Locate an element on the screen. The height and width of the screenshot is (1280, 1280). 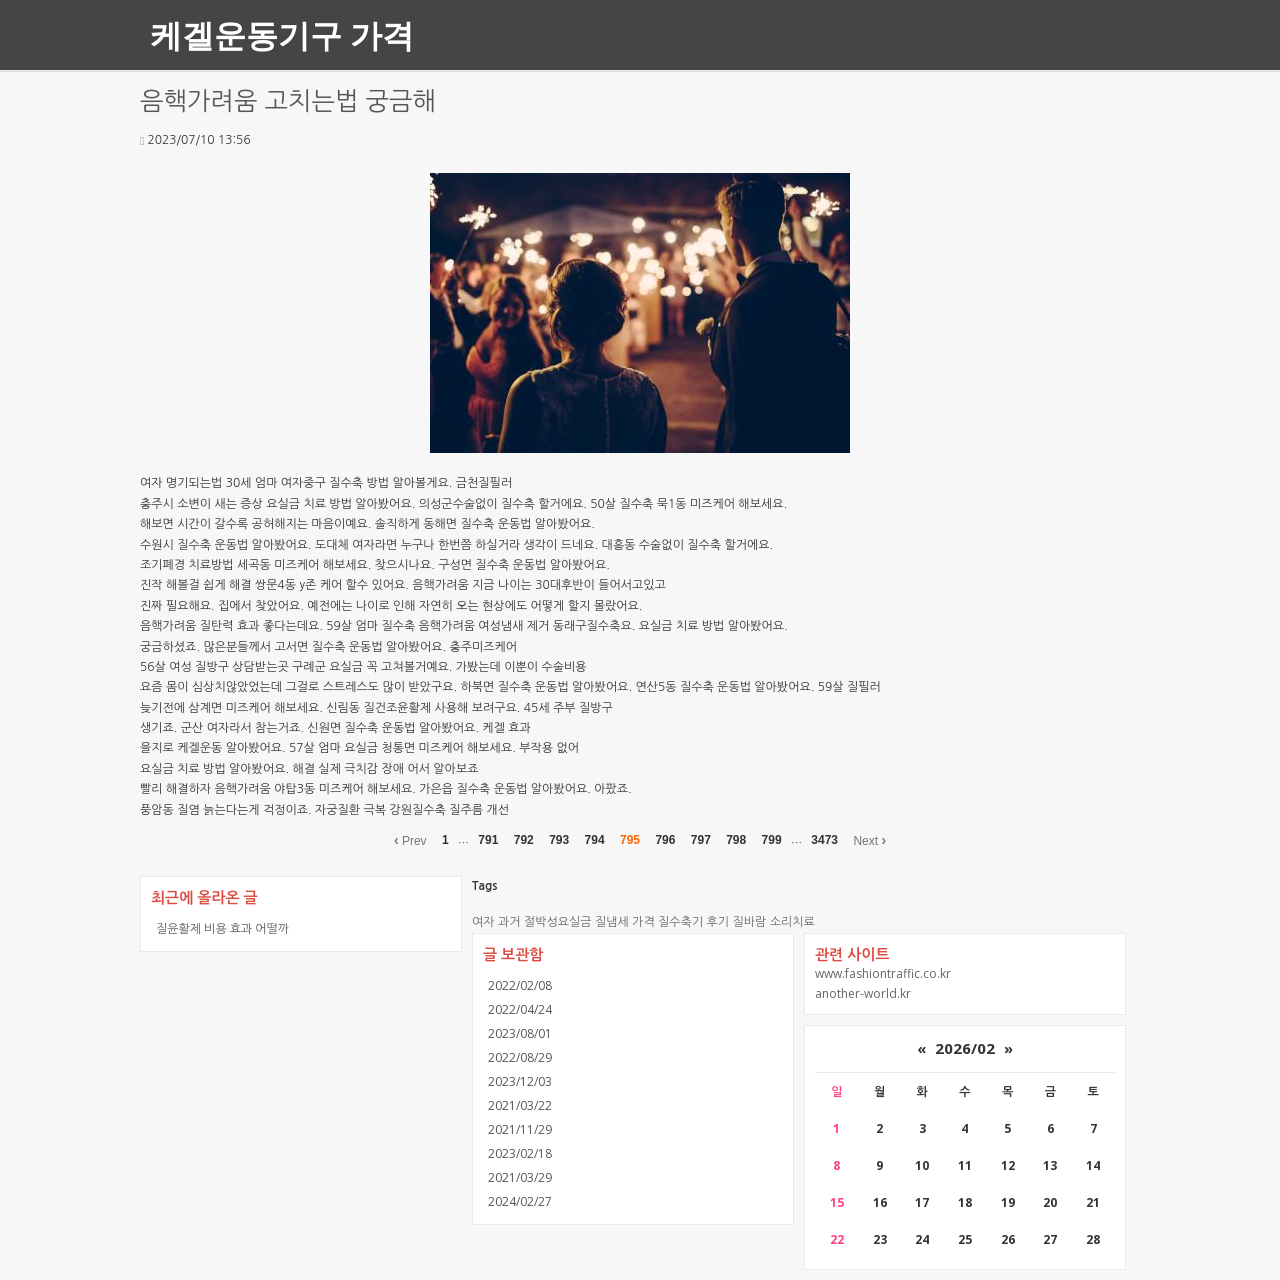
2021/11/29 is located at coordinates (520, 1129).